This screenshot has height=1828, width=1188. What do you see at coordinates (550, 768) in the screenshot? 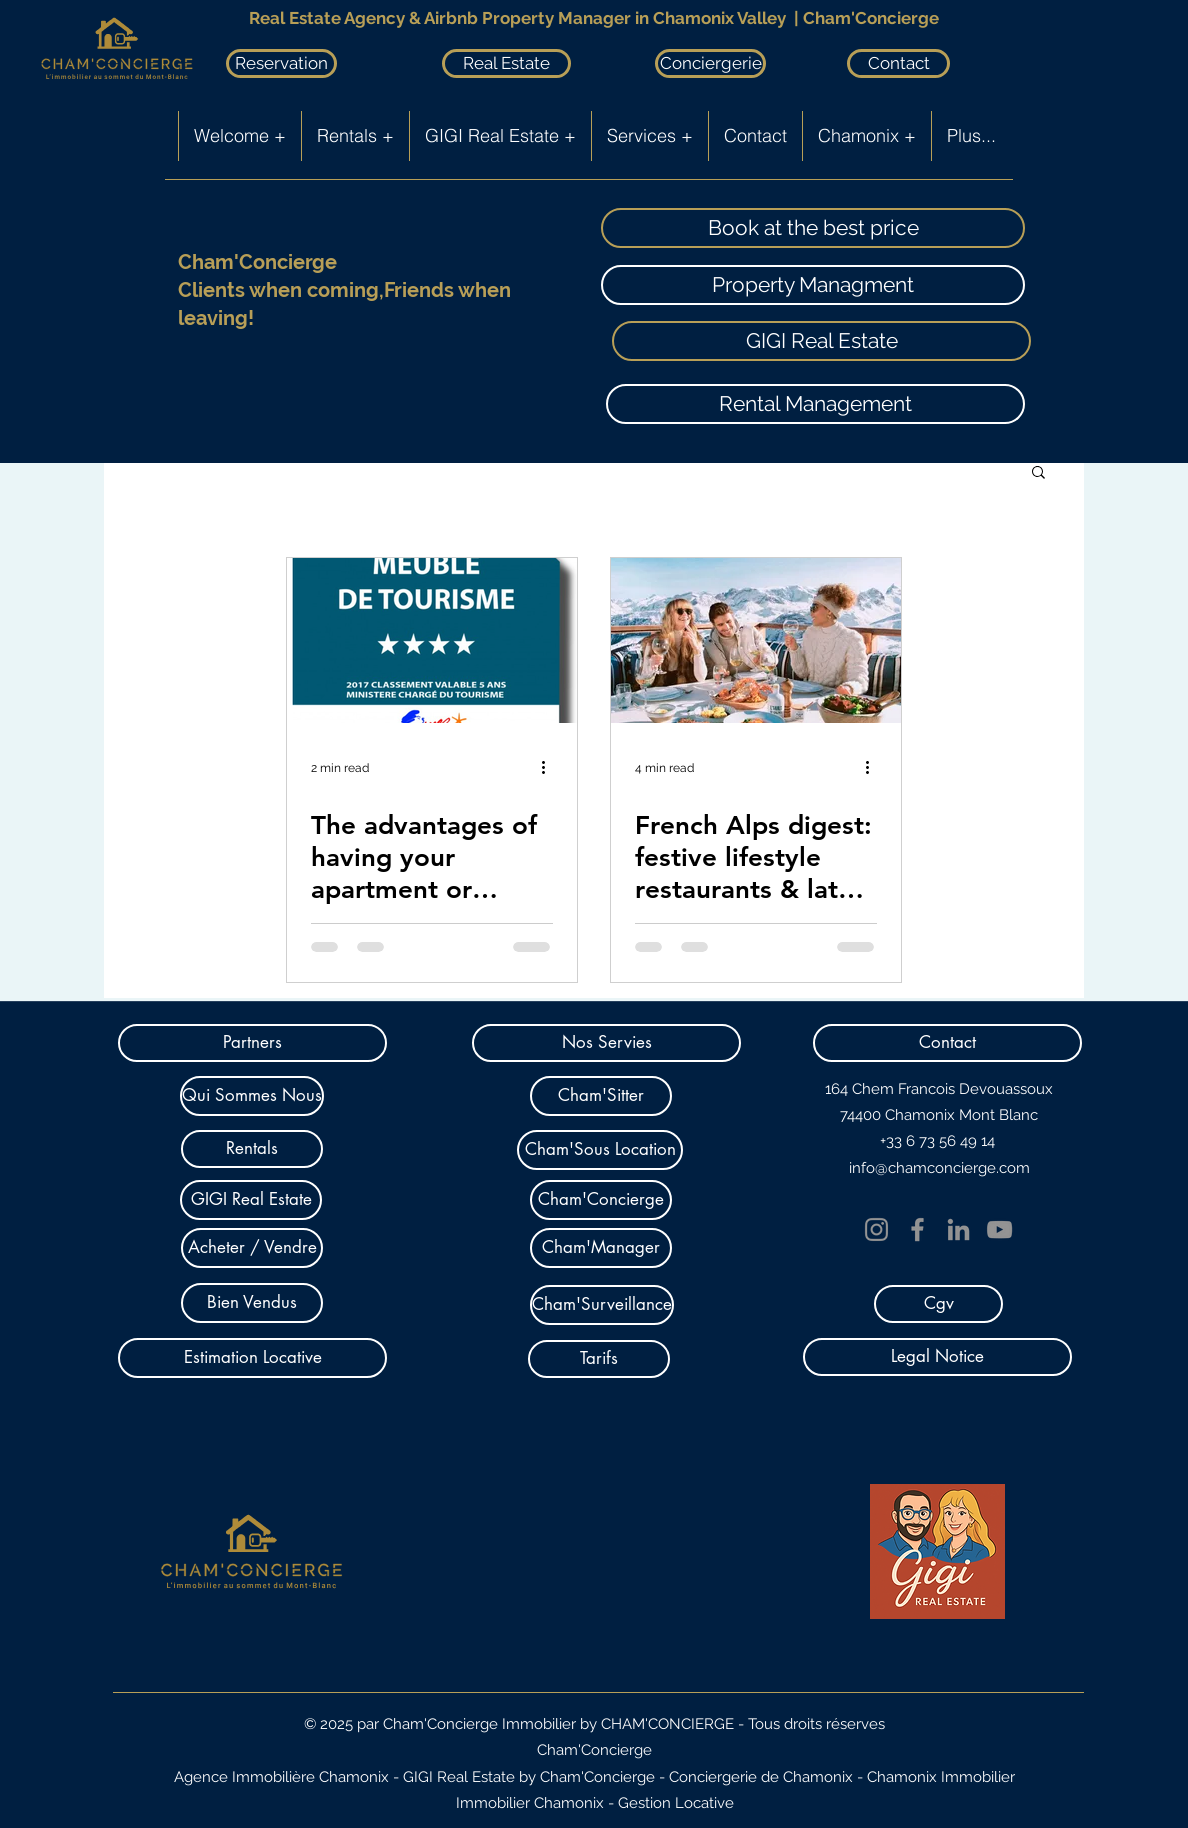
I see `[More actions]` at bounding box center [550, 768].